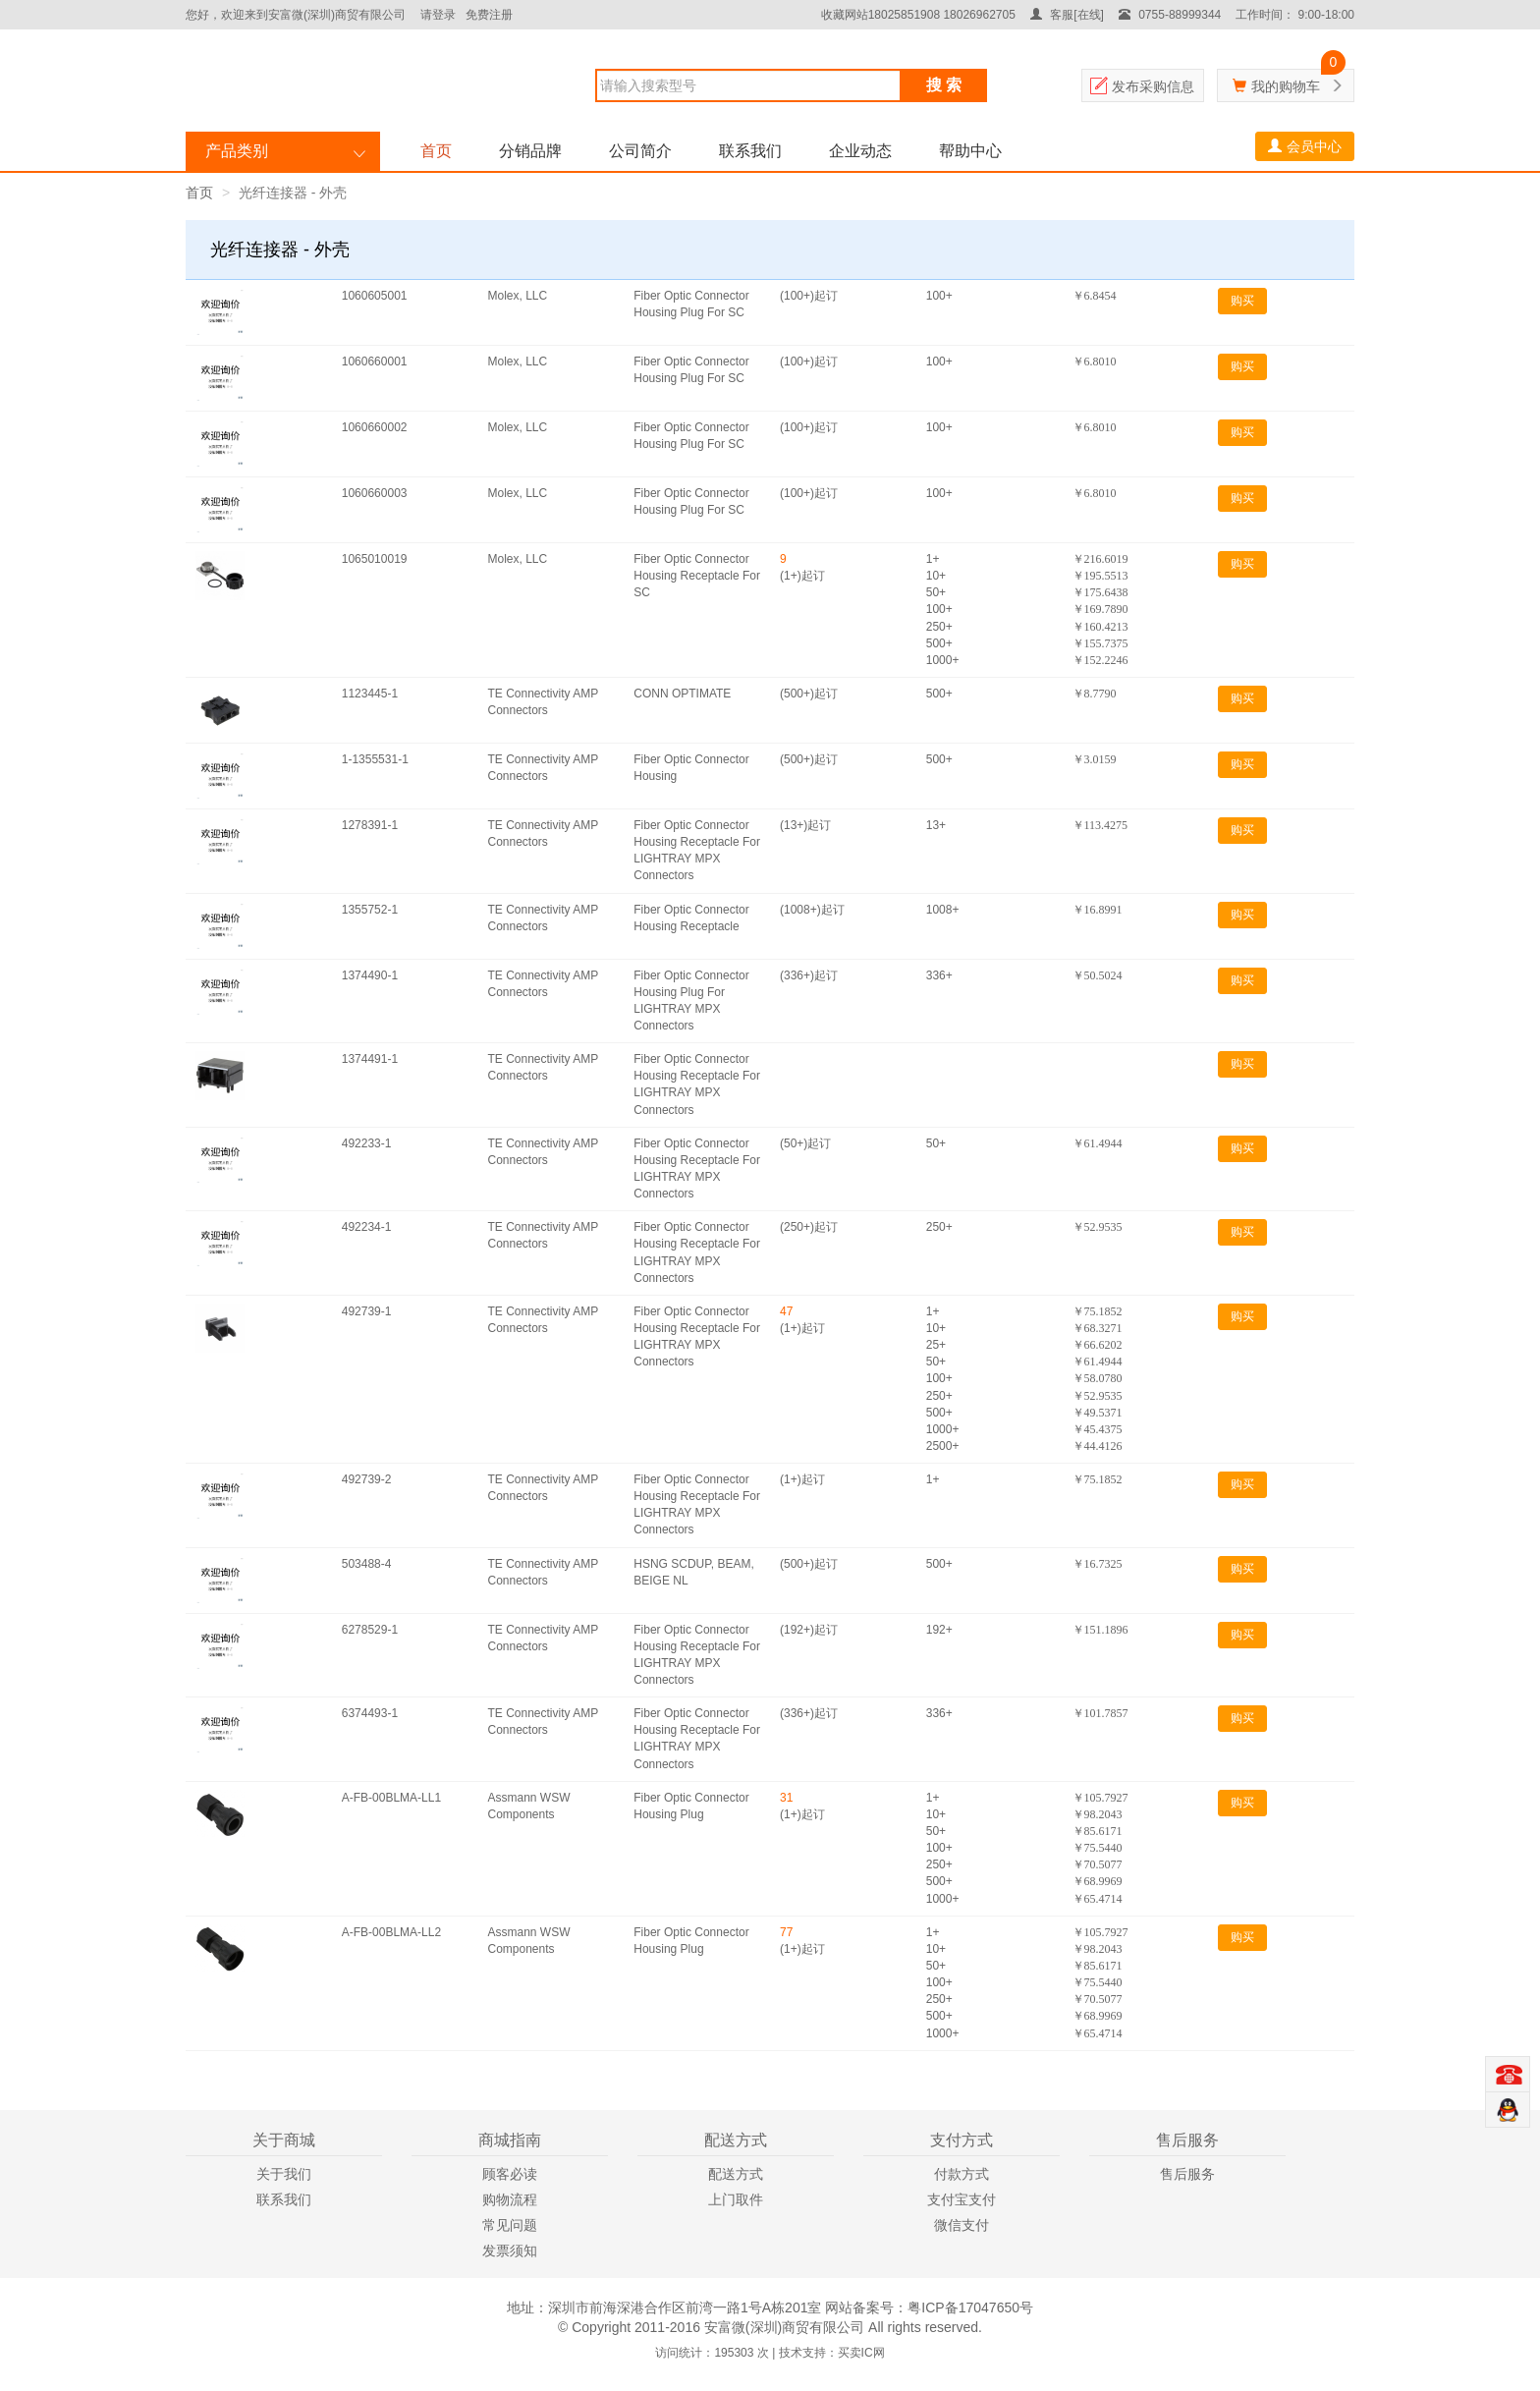  Describe the element at coordinates (860, 150) in the screenshot. I see `企业动态` at that location.